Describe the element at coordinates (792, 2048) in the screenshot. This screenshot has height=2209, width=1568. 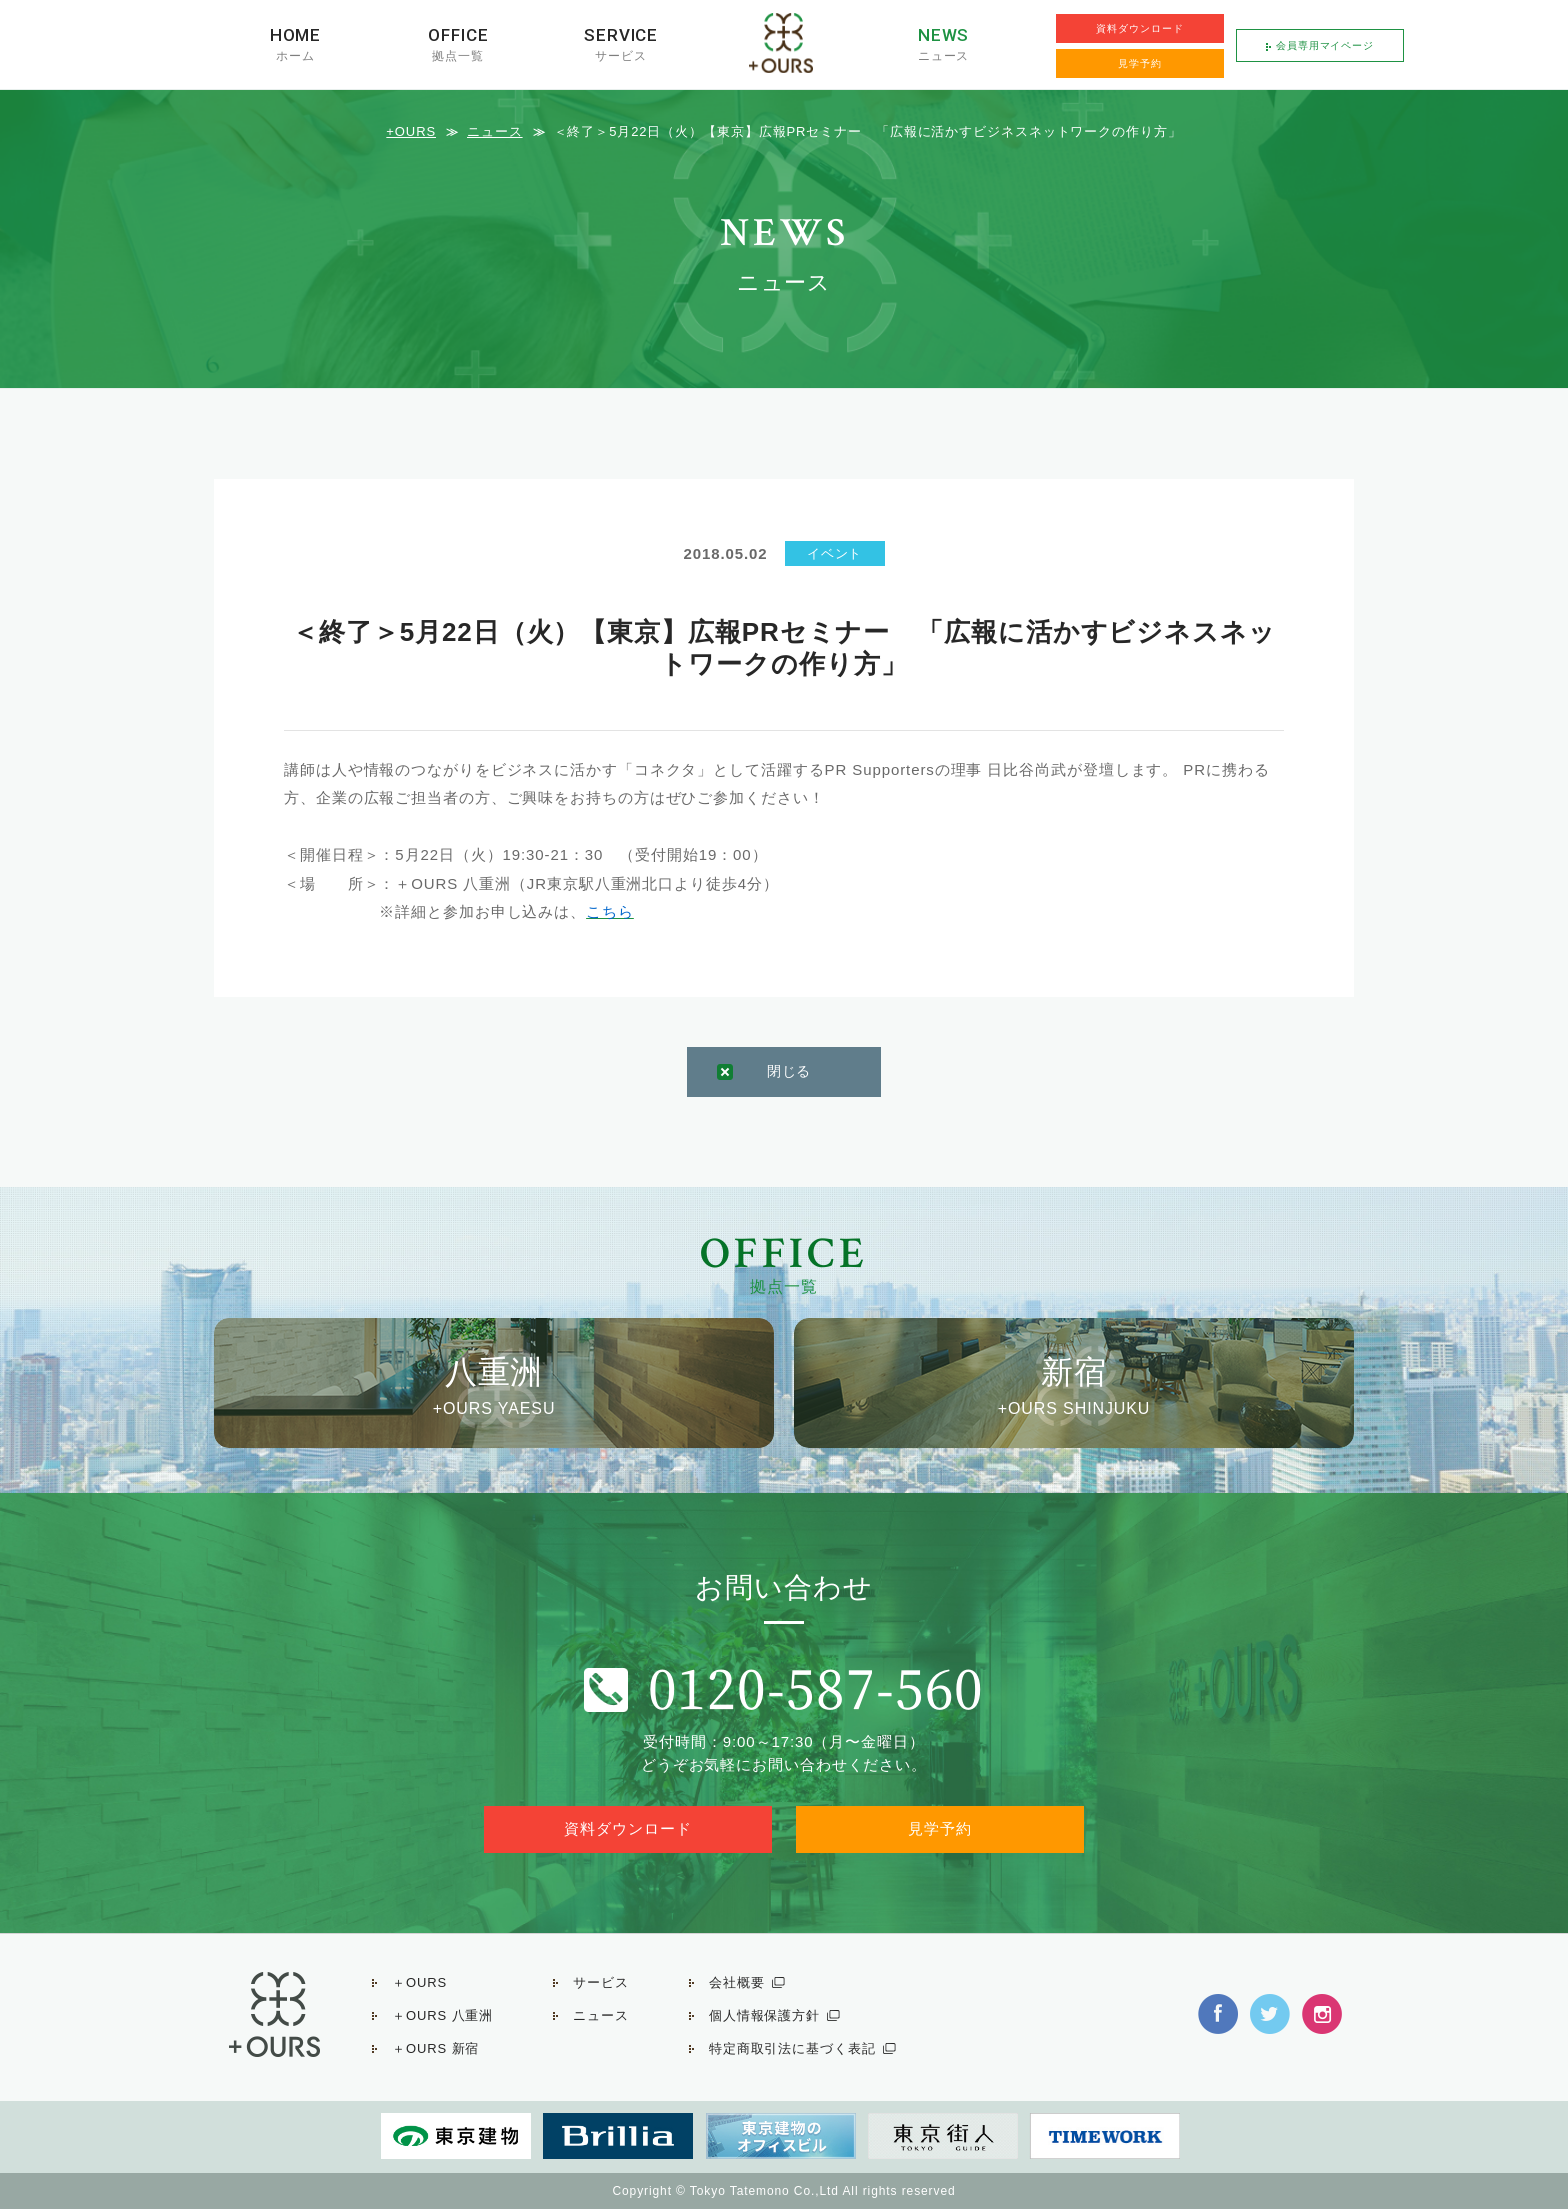
I see `特定商取引法に基づく表記` at that location.